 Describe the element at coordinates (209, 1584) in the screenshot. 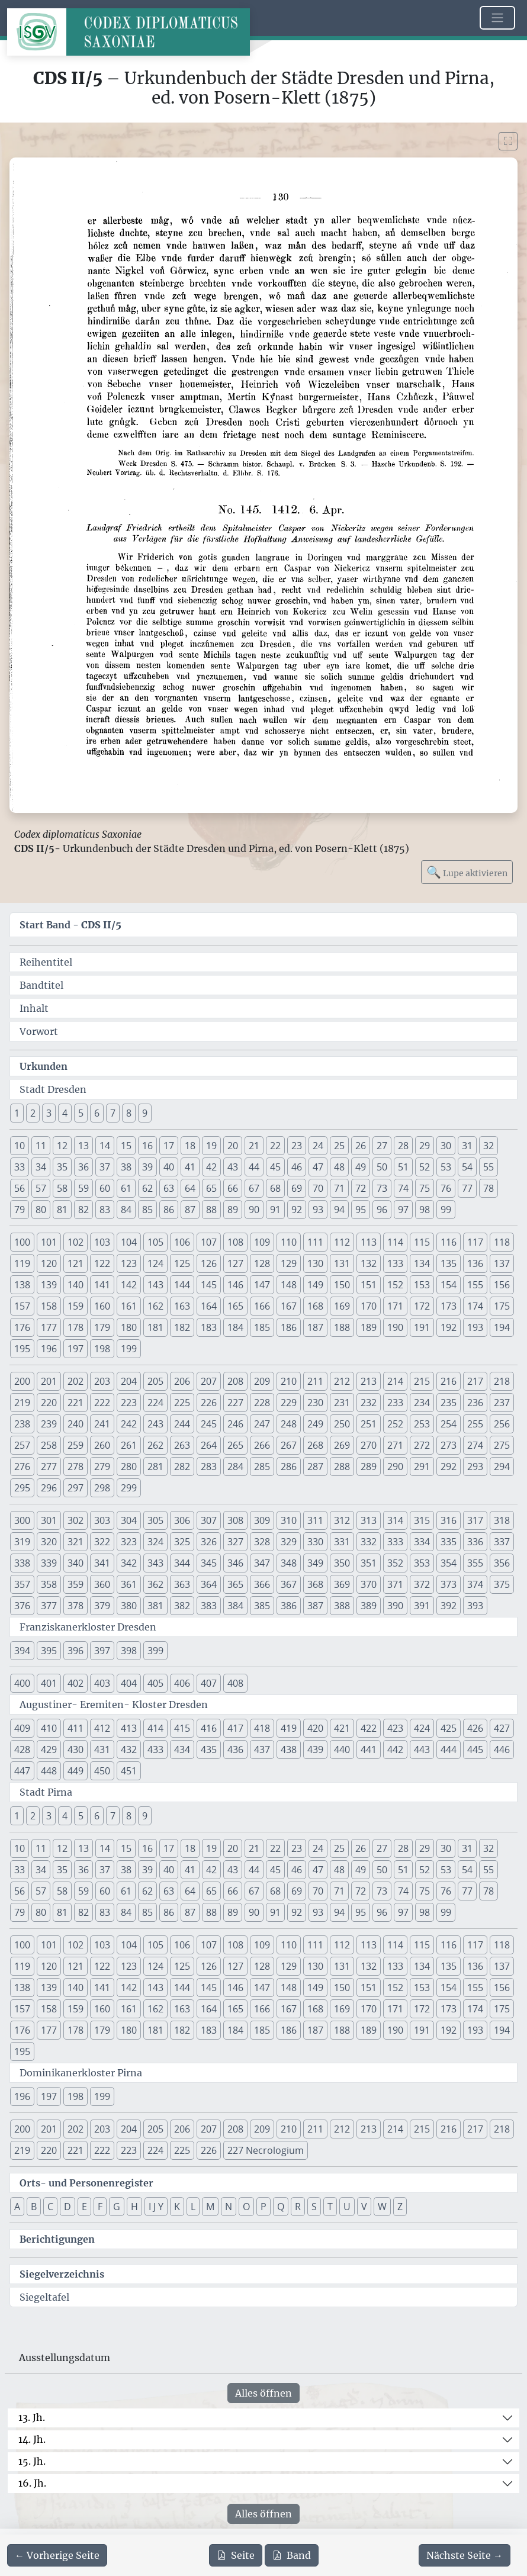

I see `364 [button]` at that location.